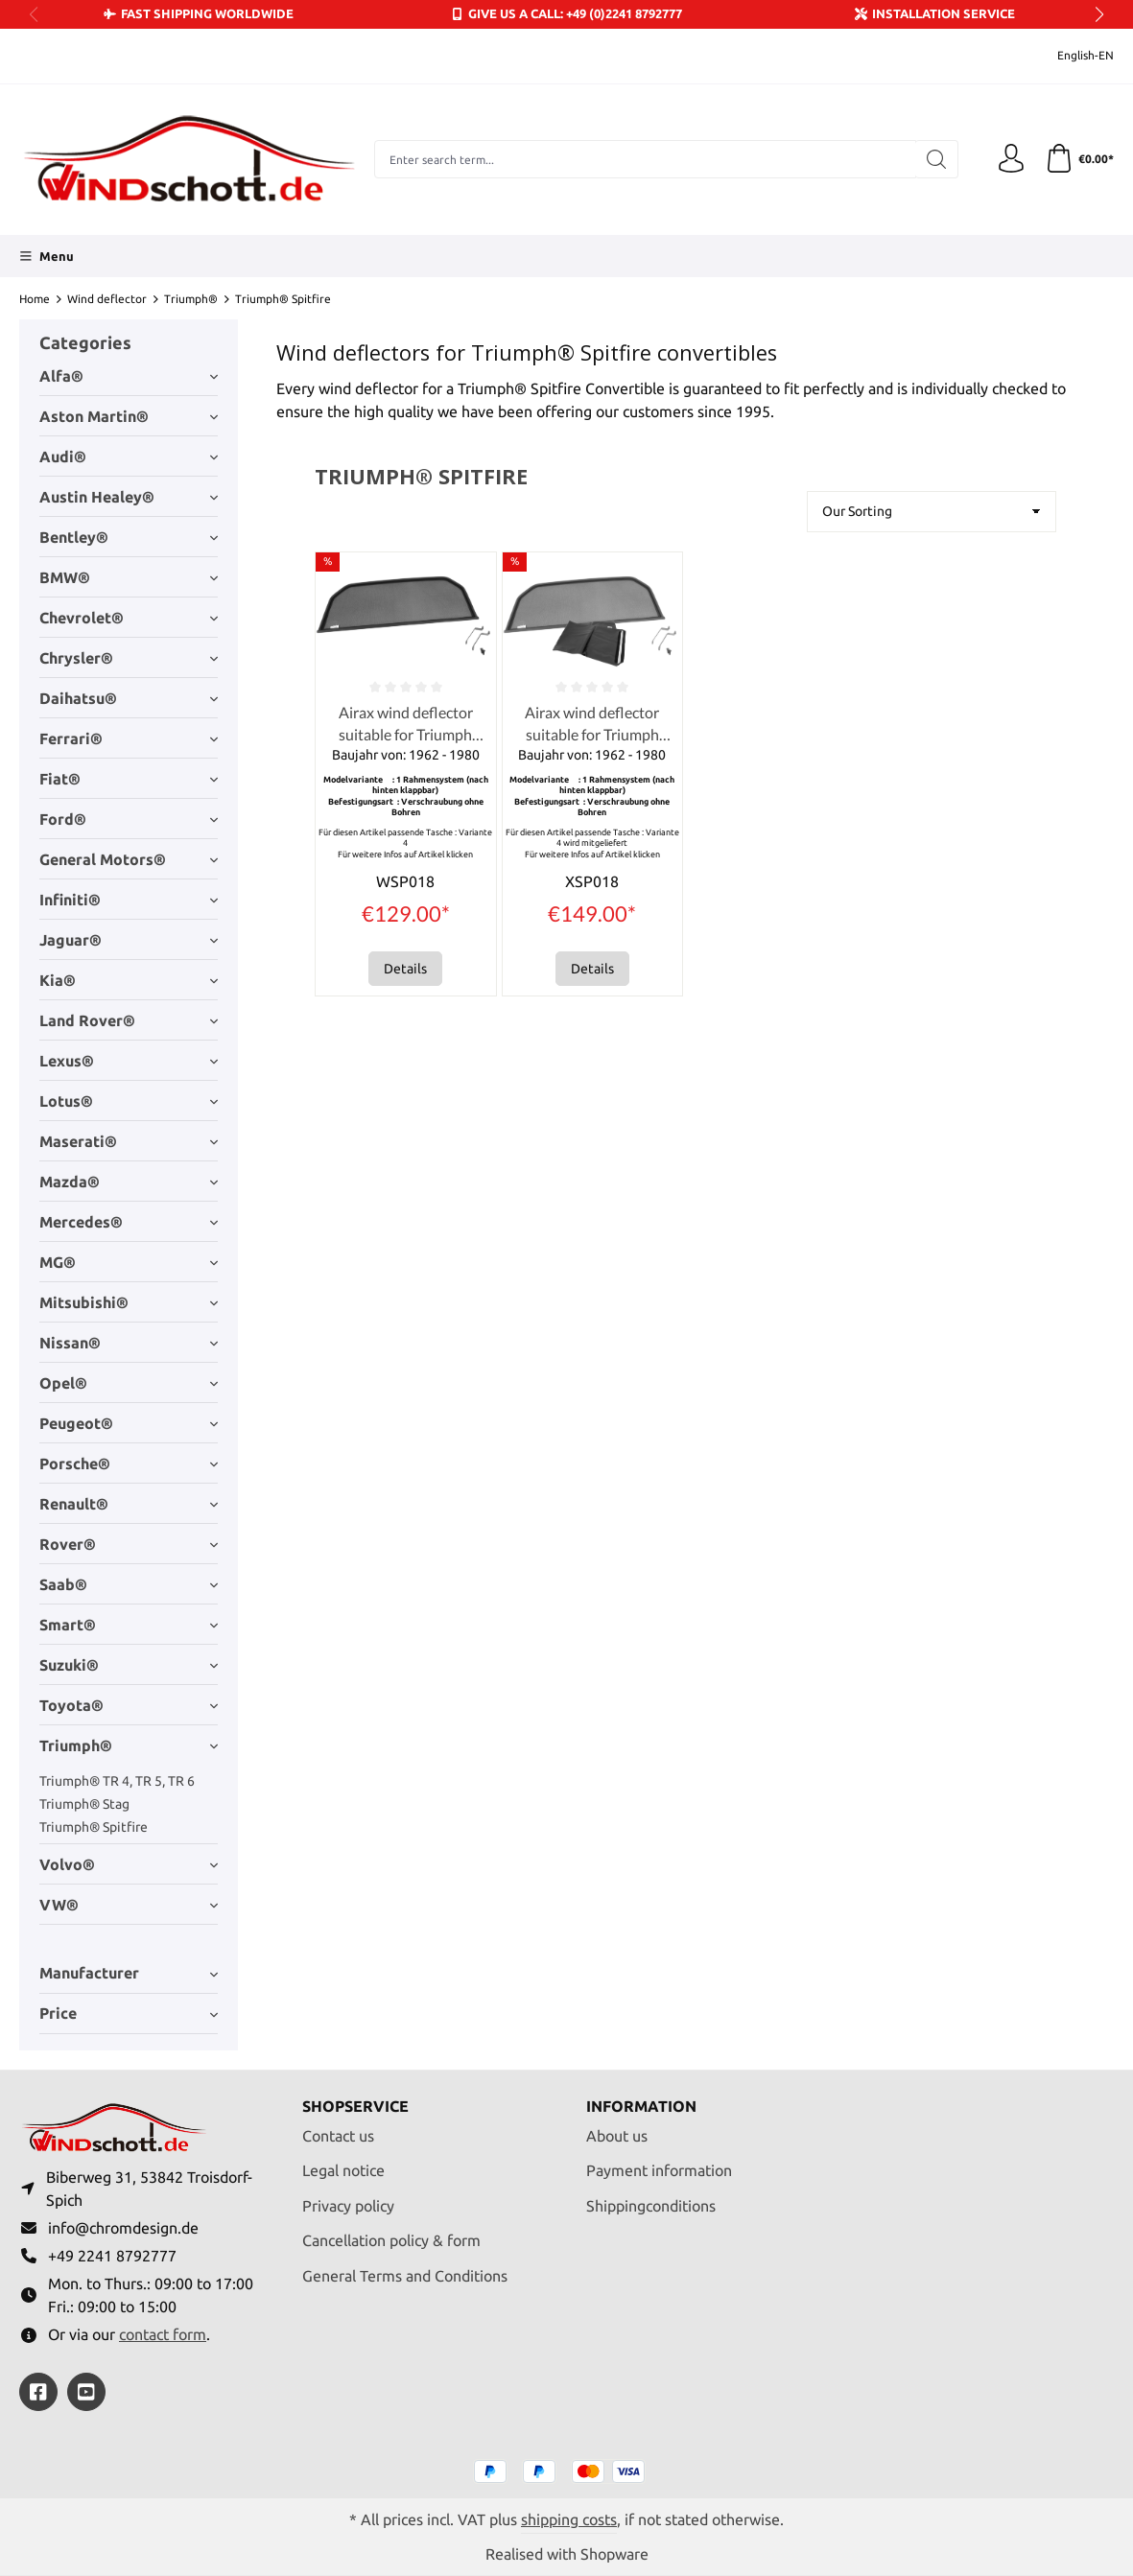  Describe the element at coordinates (343, 2170) in the screenshot. I see `Legal notice` at that location.